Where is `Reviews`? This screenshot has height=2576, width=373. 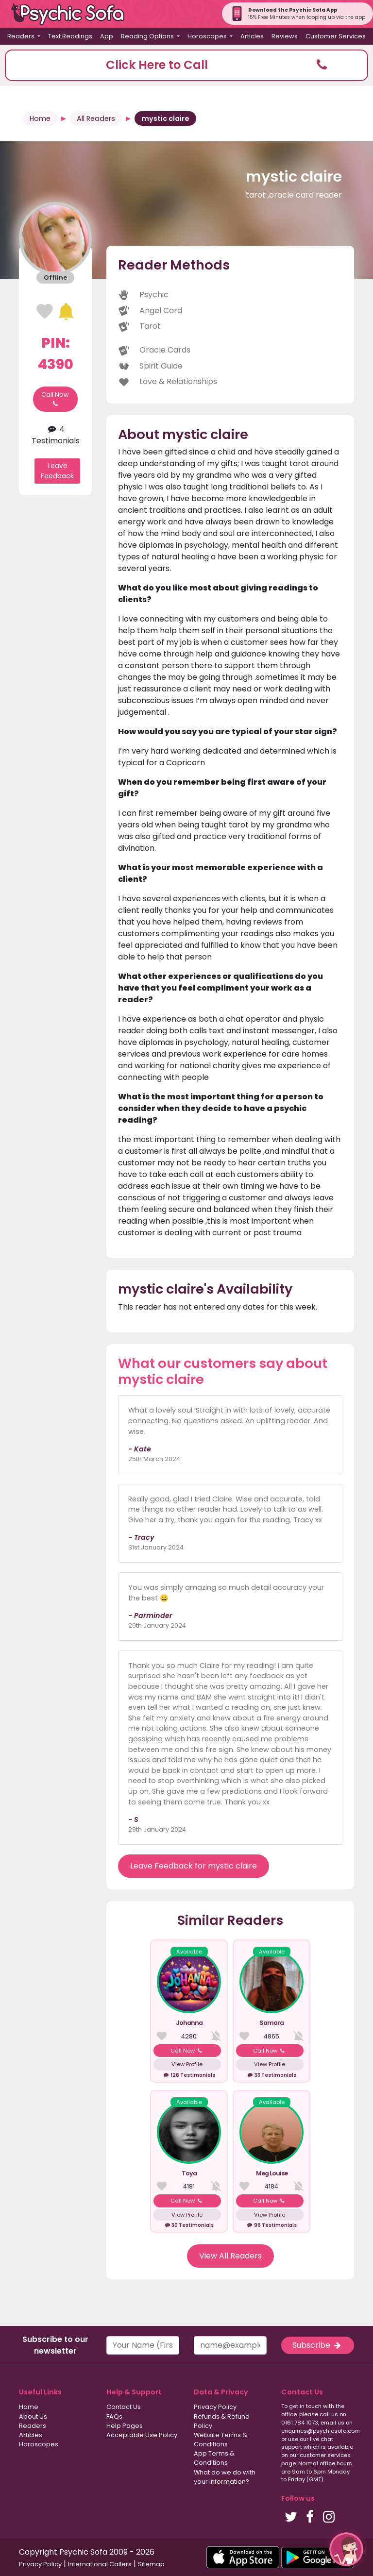 Reviews is located at coordinates (284, 36).